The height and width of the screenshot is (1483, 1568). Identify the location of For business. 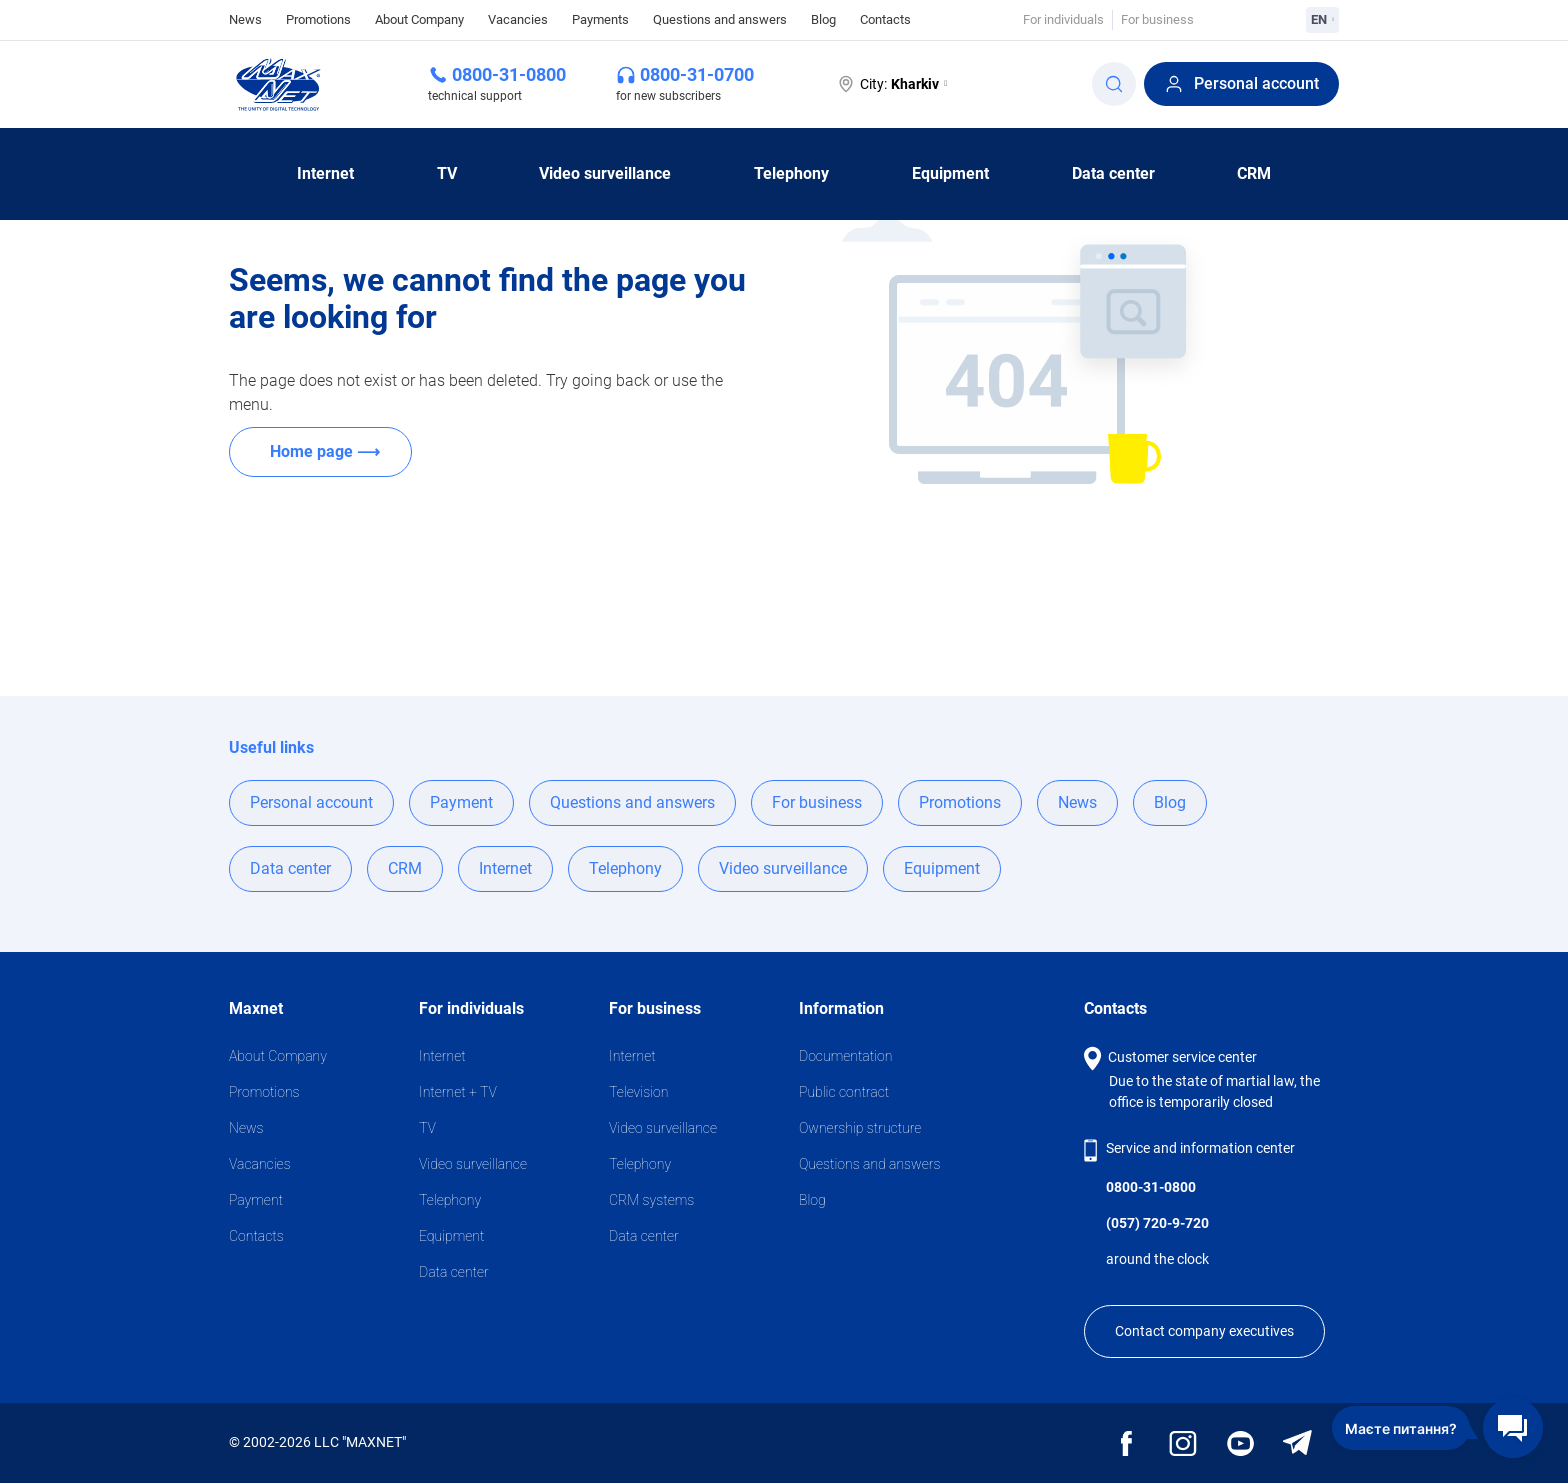
(1157, 19).